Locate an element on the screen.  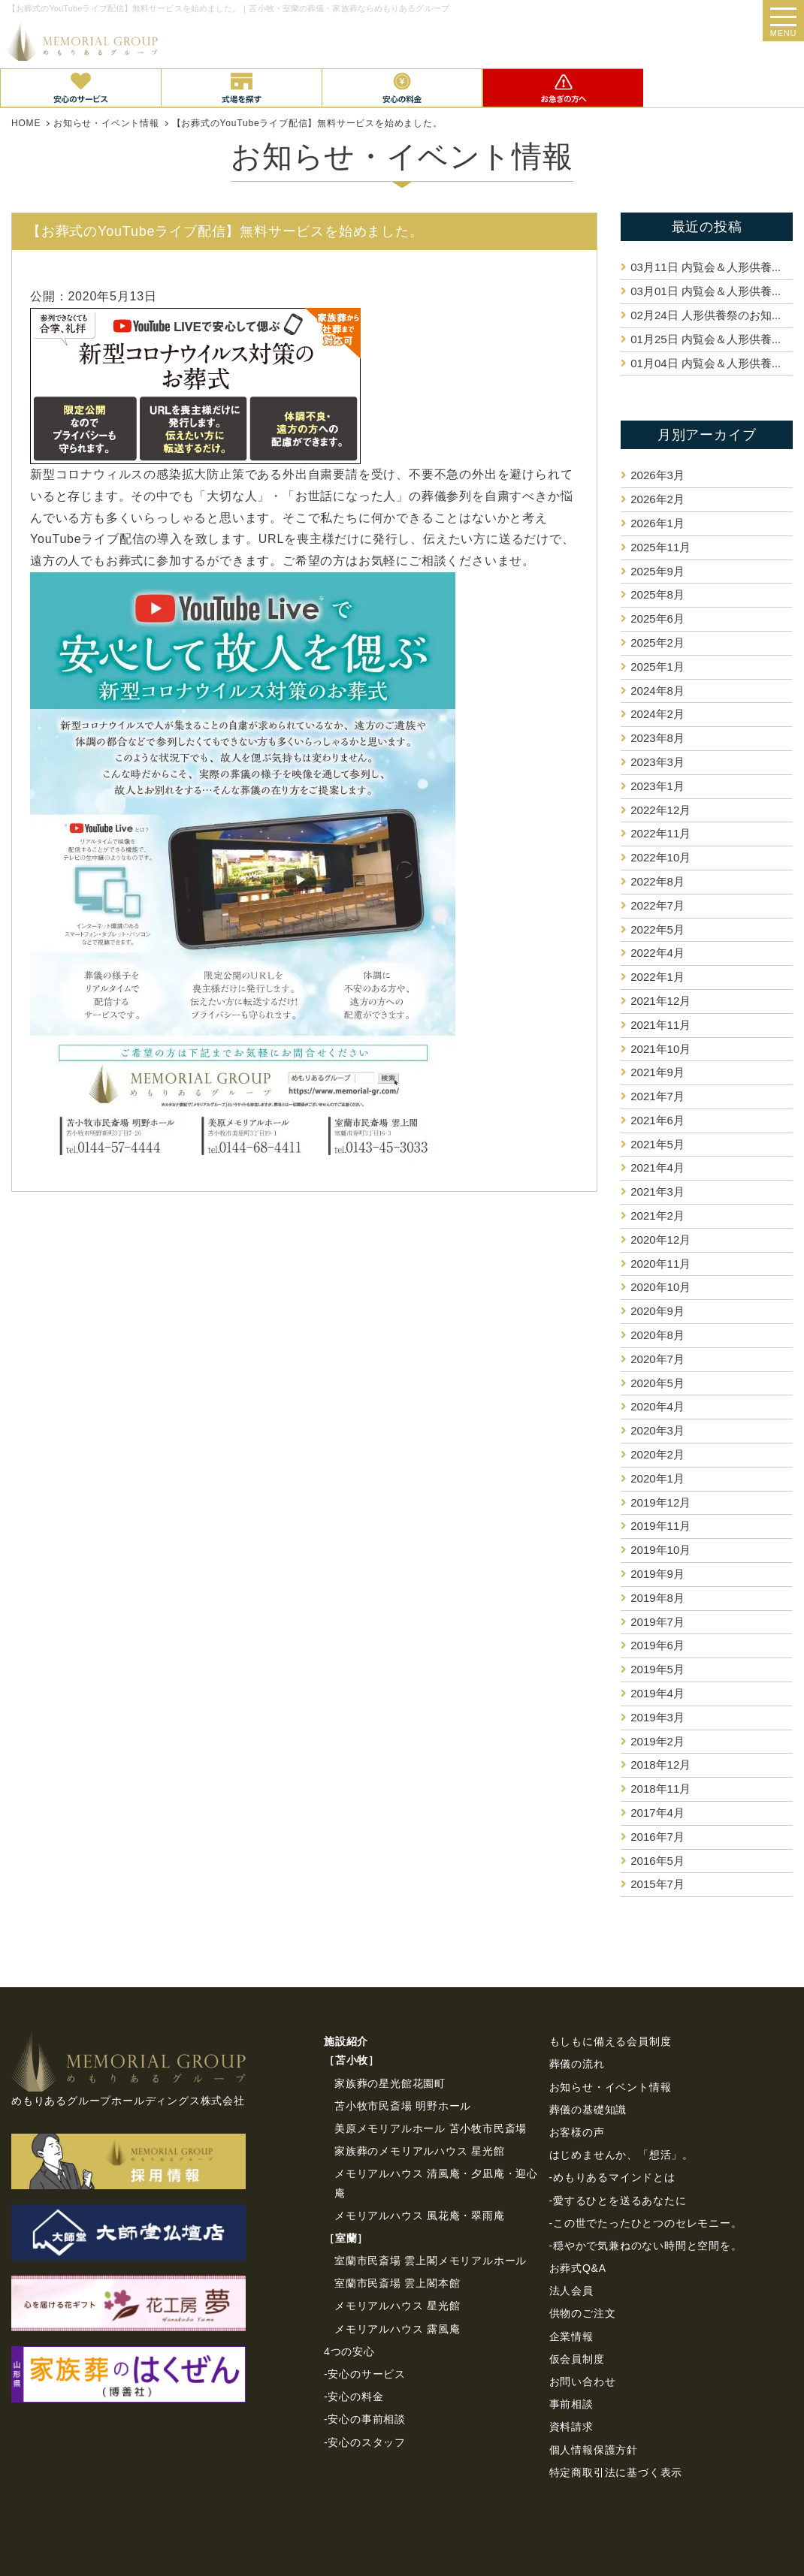
供物のご注⽂ is located at coordinates (582, 2313).